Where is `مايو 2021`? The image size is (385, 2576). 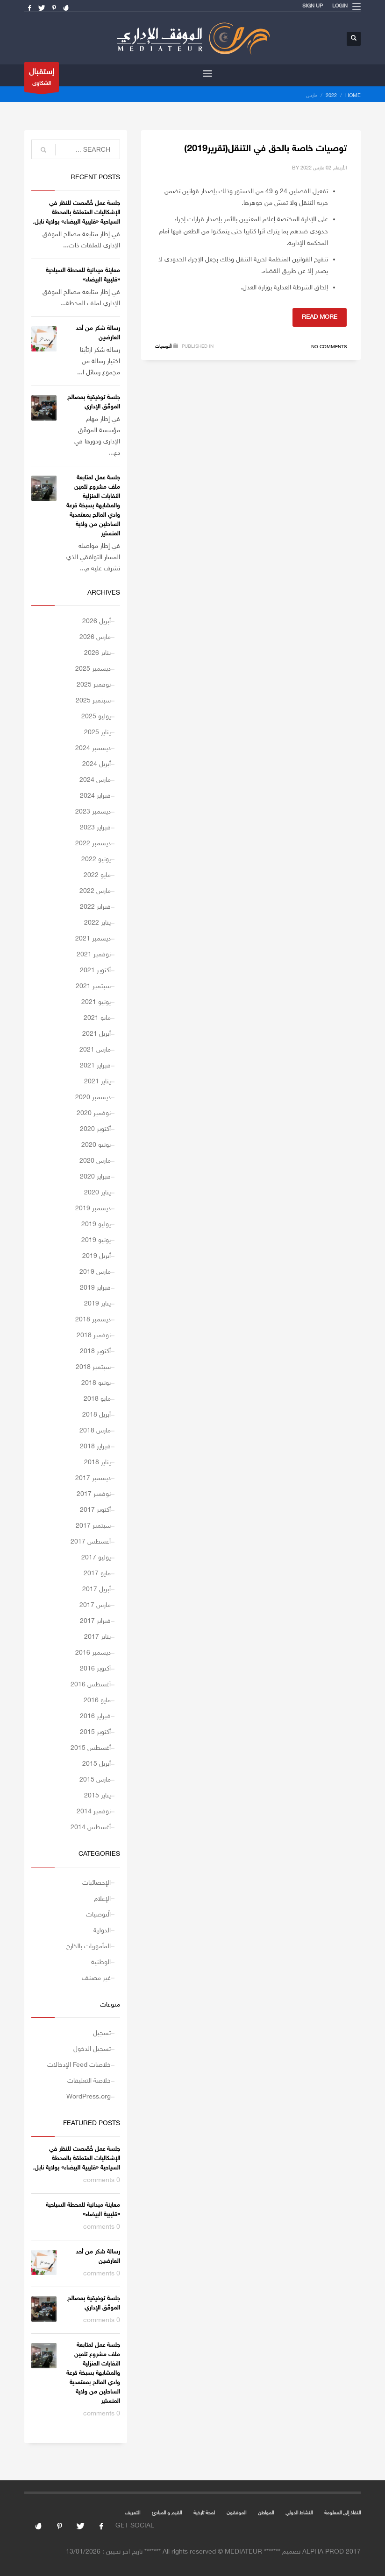 مايو 2021 is located at coordinates (97, 1018).